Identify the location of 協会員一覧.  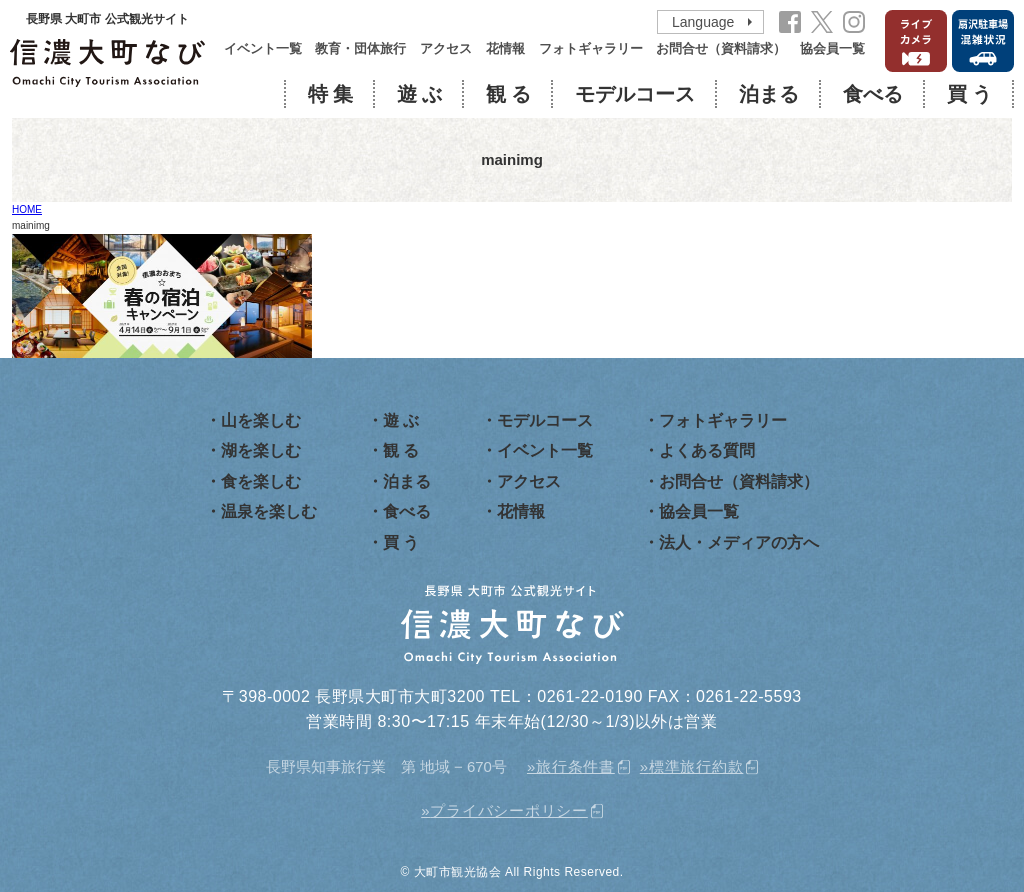
(832, 49).